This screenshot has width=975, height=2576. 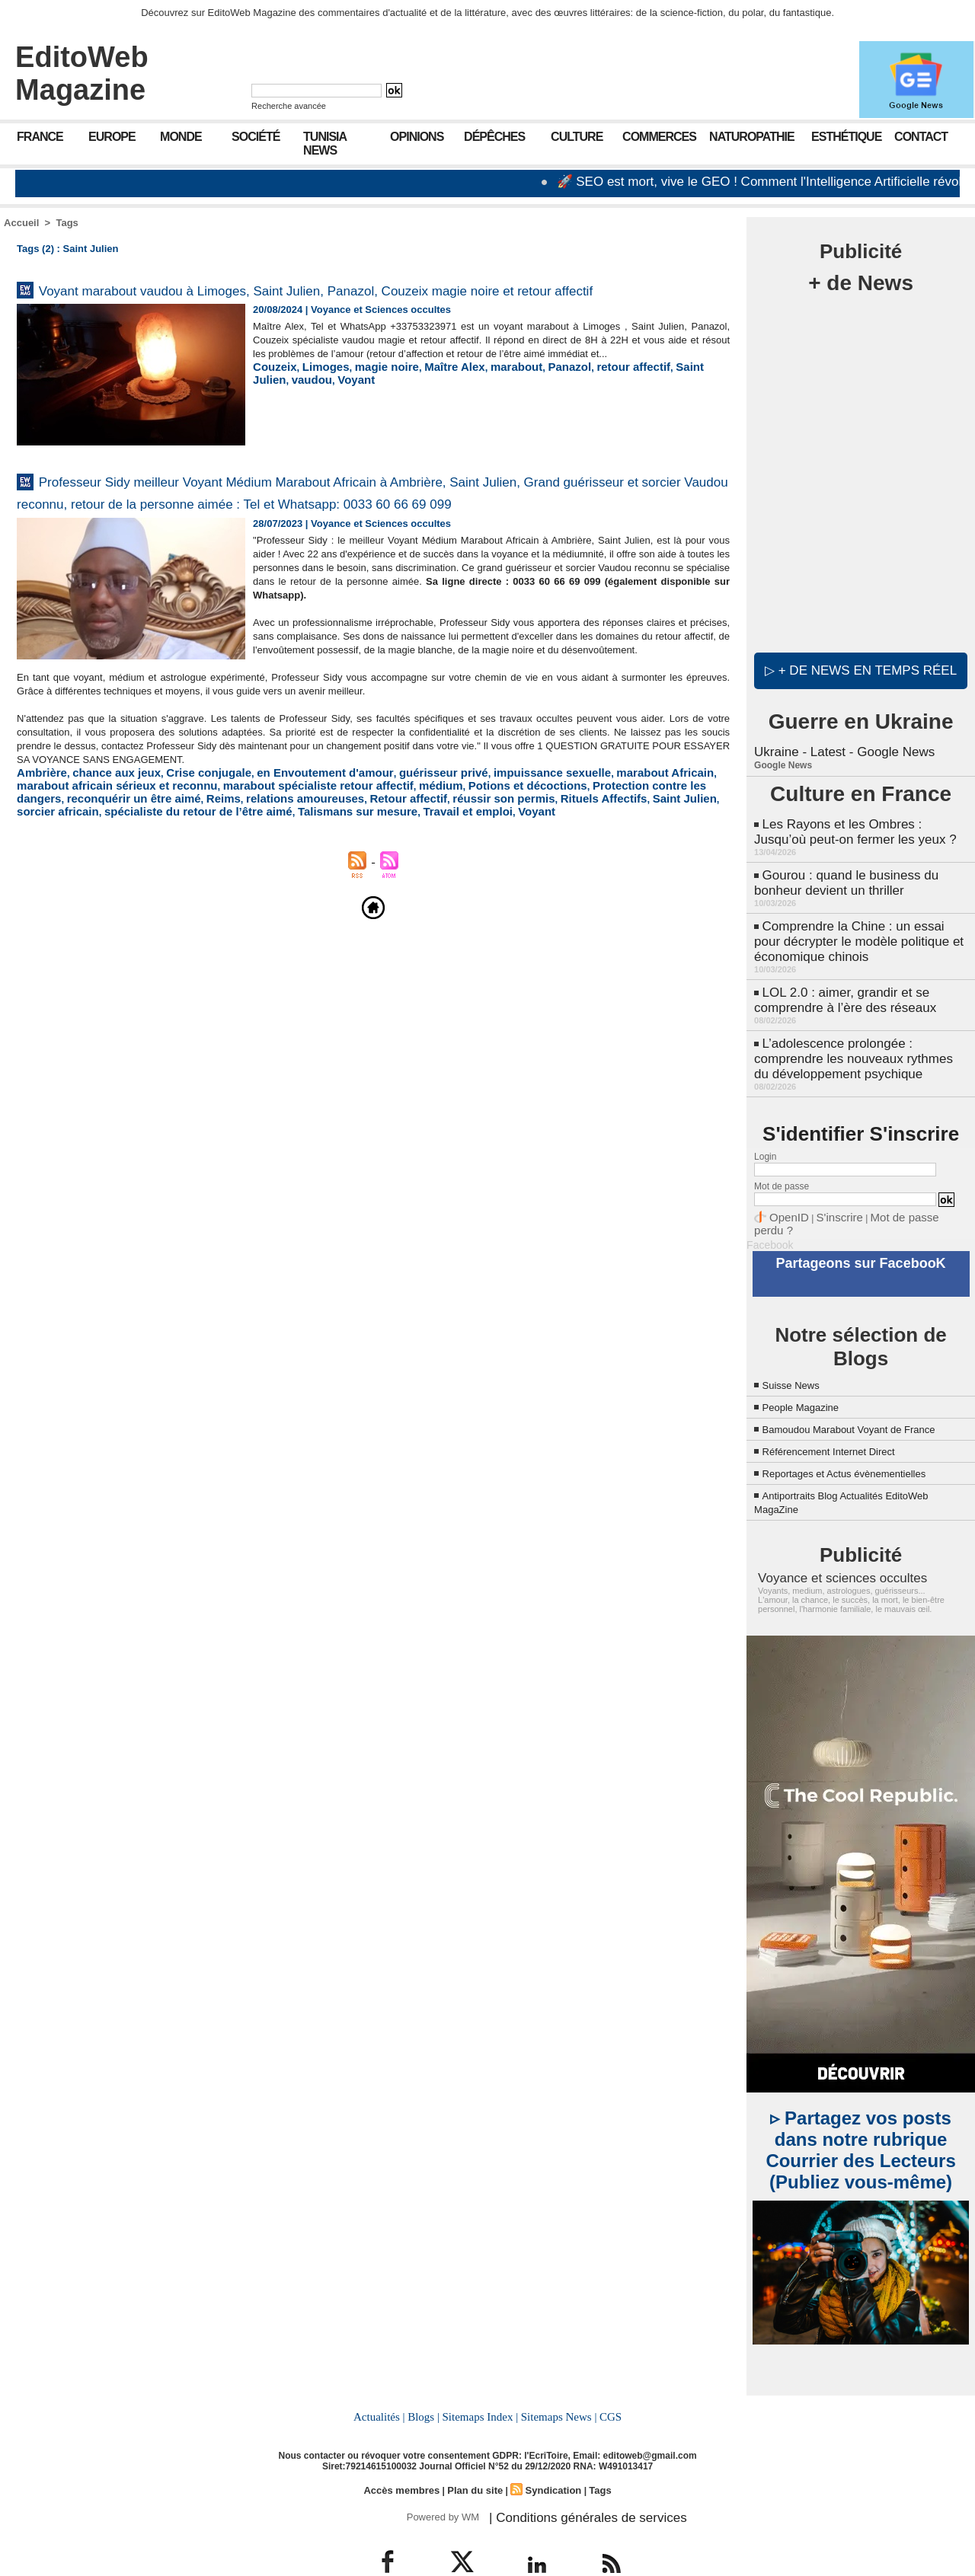 I want to click on Reportages et Actus évènementielles, so click(x=863, y=1442).